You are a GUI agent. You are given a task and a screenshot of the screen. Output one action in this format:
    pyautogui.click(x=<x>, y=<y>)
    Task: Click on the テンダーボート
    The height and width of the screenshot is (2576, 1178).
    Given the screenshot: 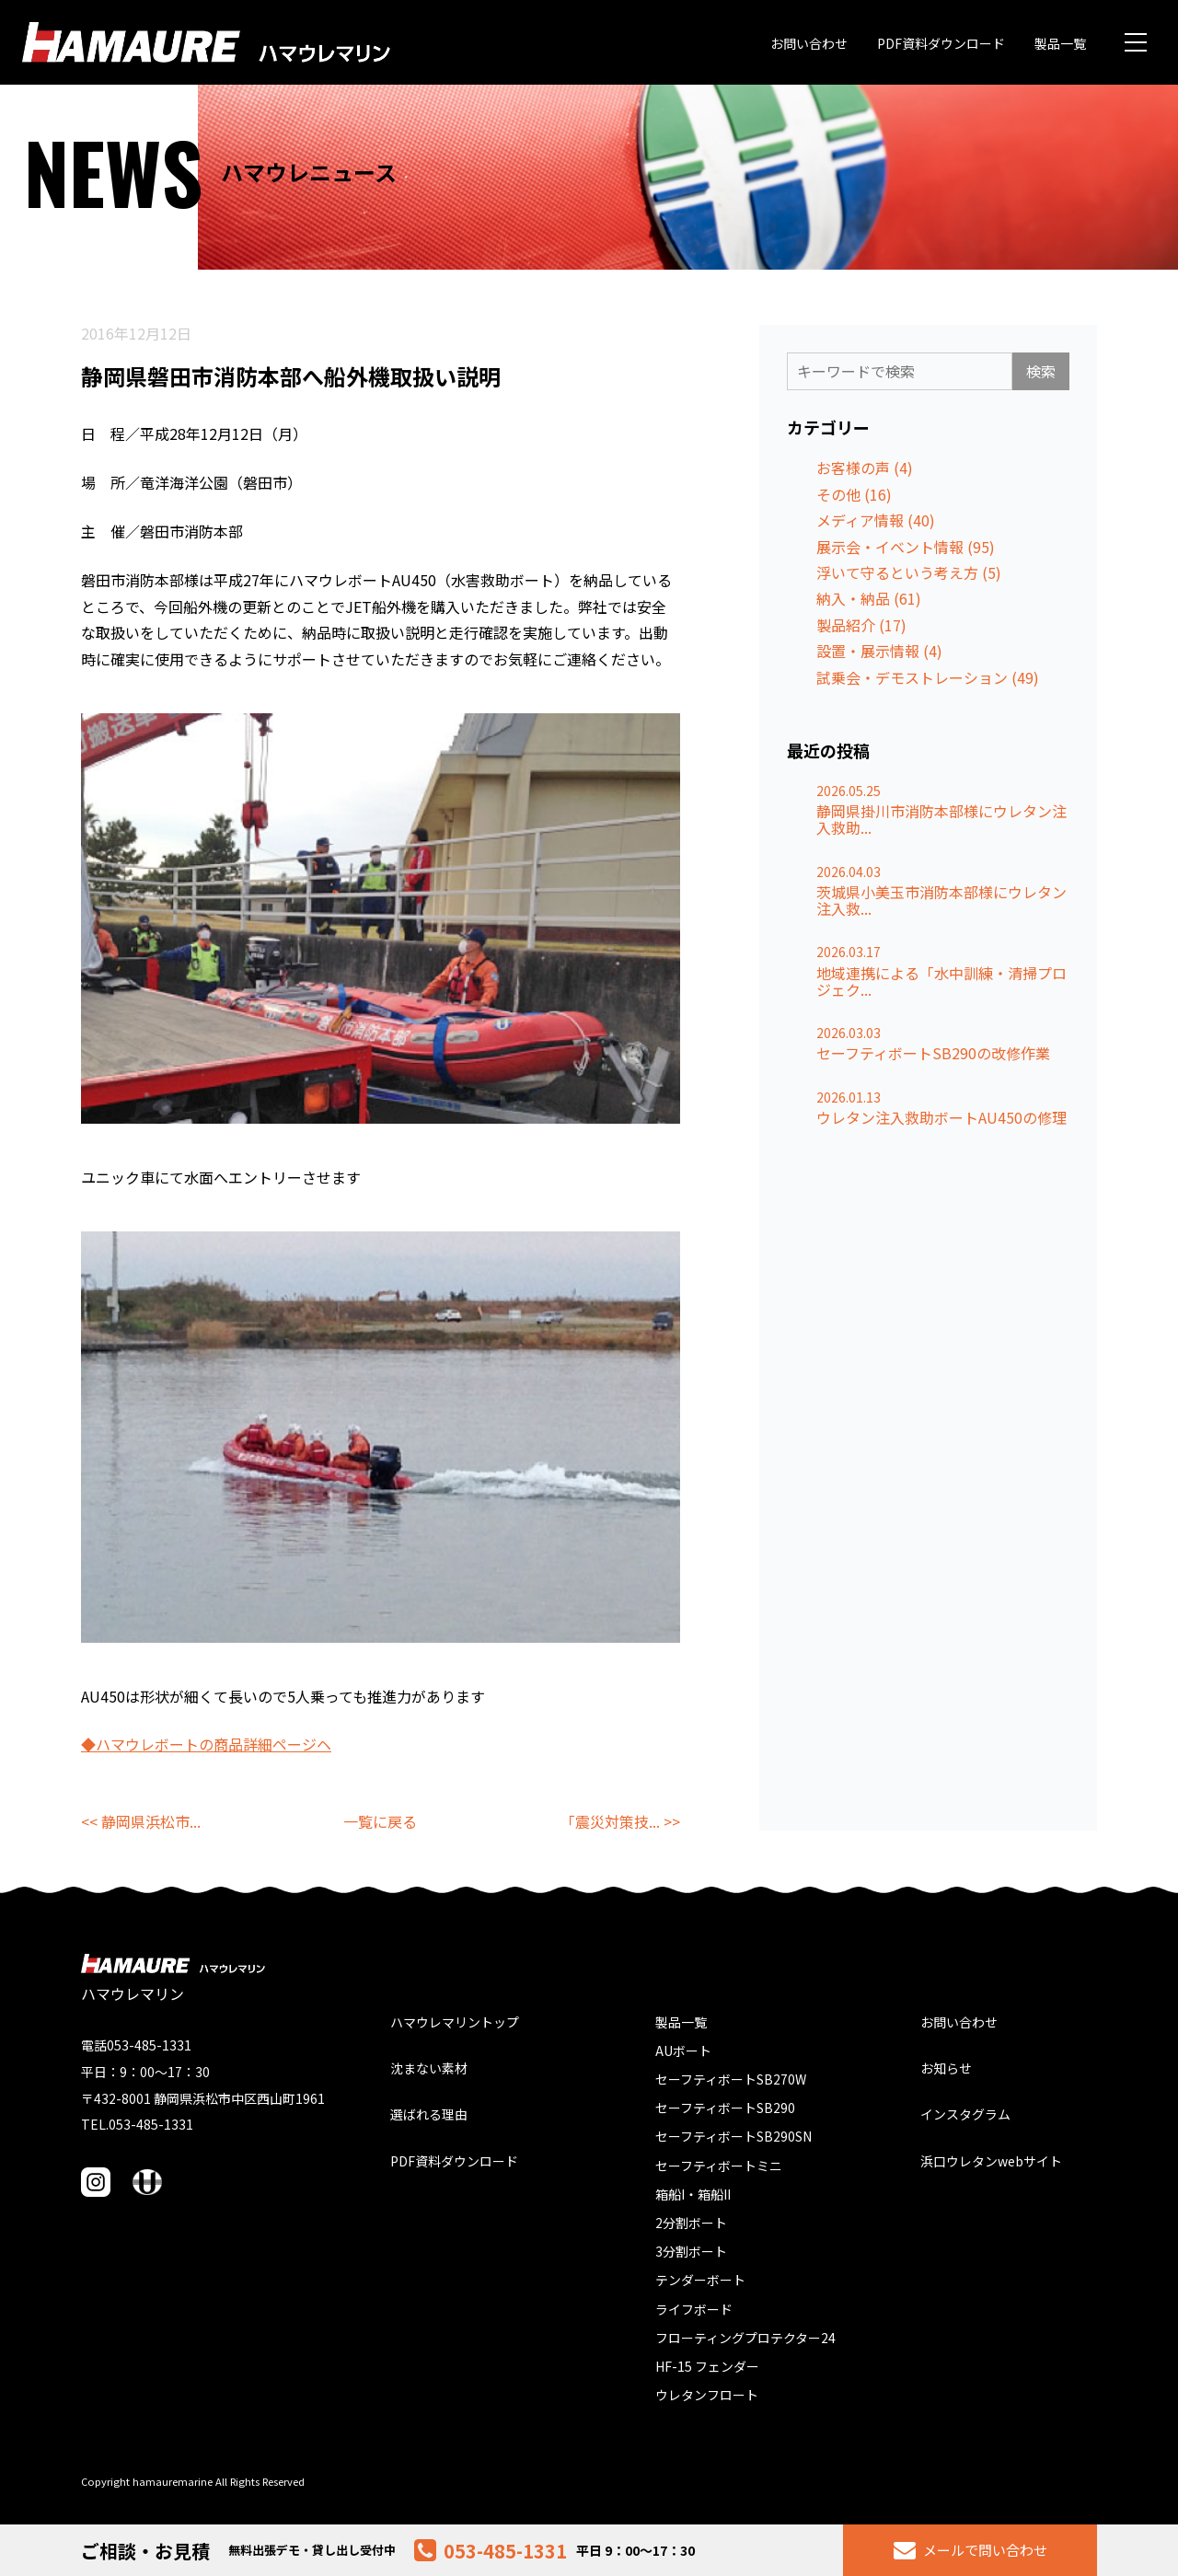 What is the action you would take?
    pyautogui.click(x=700, y=2279)
    